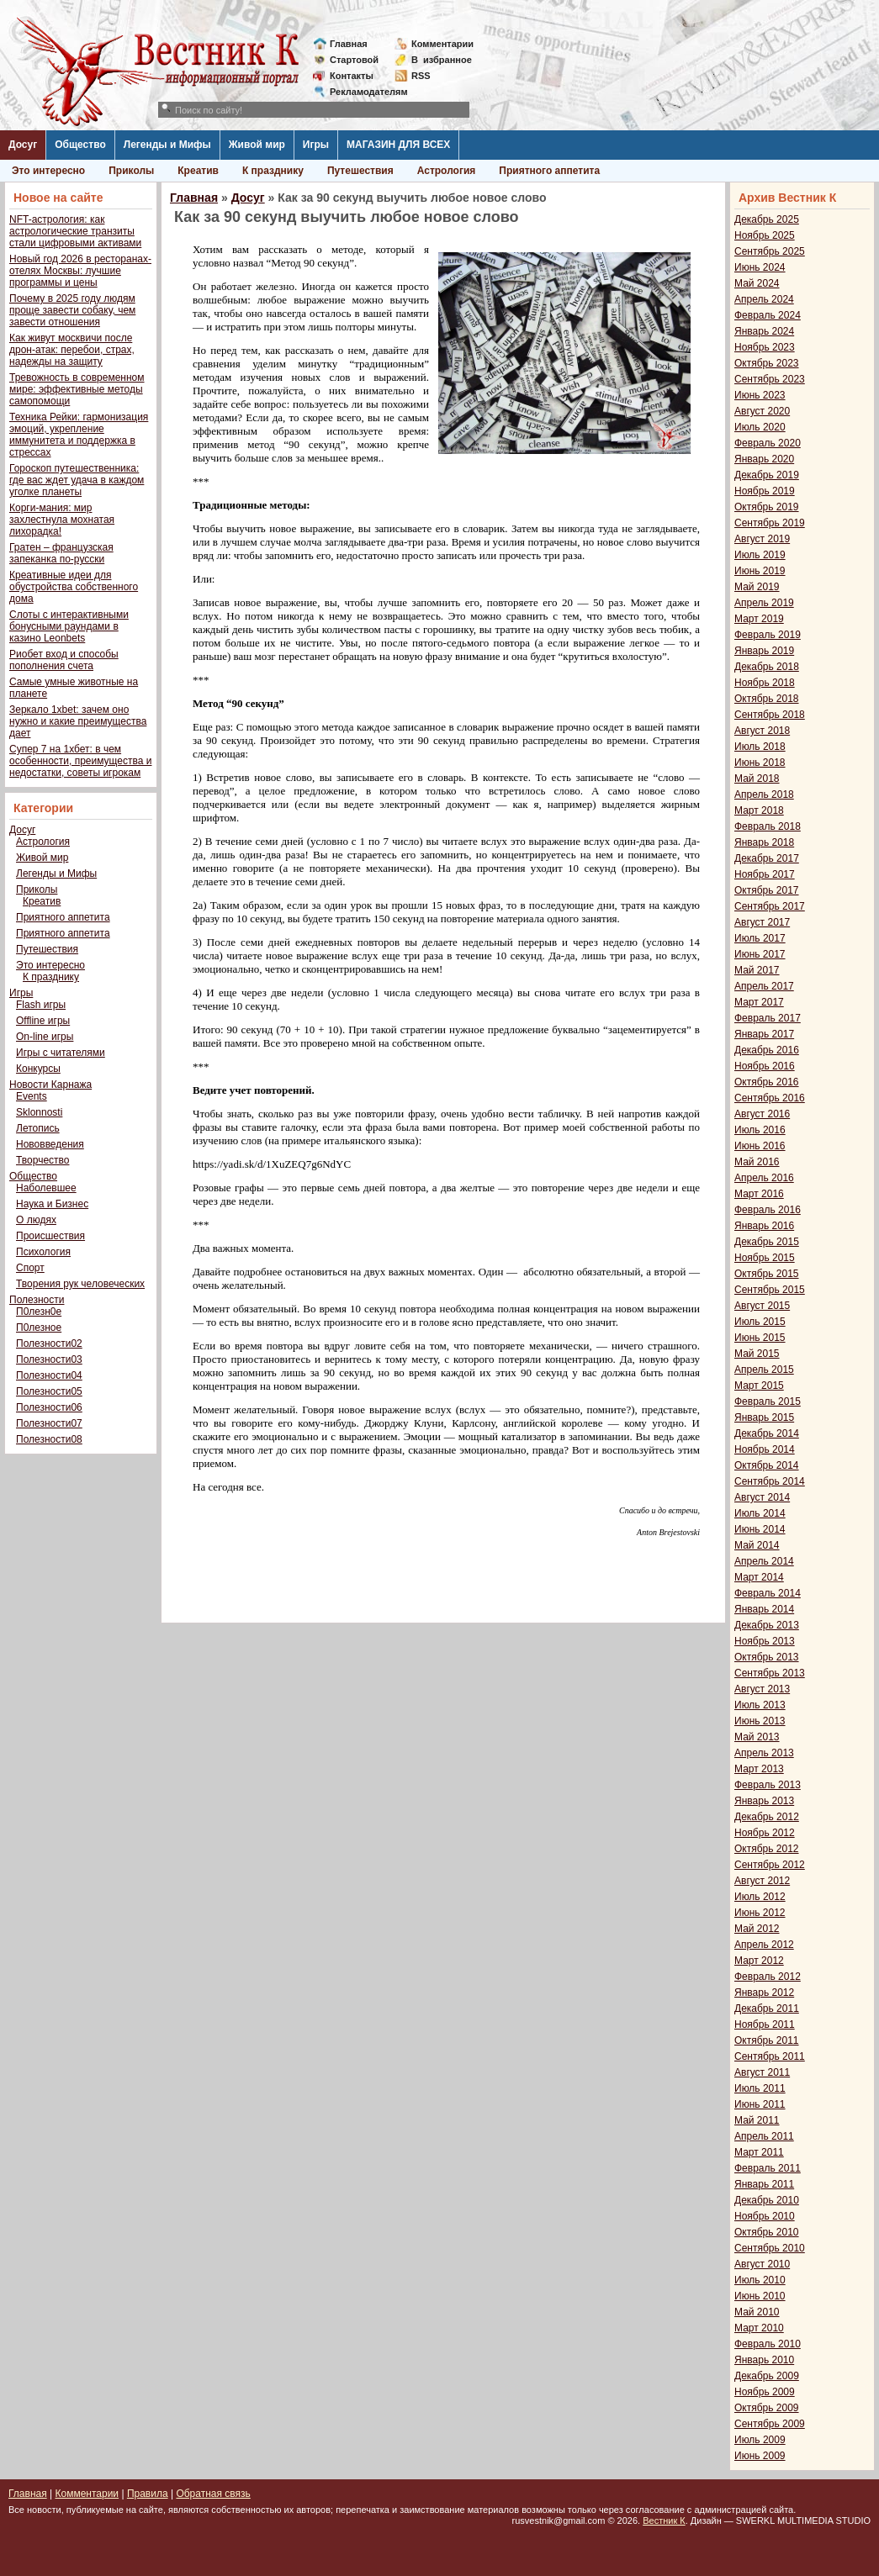 This screenshot has height=2576, width=879. Describe the element at coordinates (60, 1052) in the screenshot. I see `Игры с читателями` at that location.